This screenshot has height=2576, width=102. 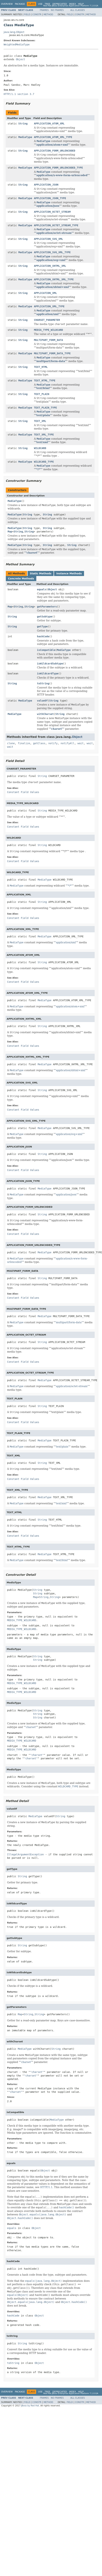 What do you see at coordinates (32, 552) in the screenshot?
I see `"charset"` at bounding box center [32, 552].